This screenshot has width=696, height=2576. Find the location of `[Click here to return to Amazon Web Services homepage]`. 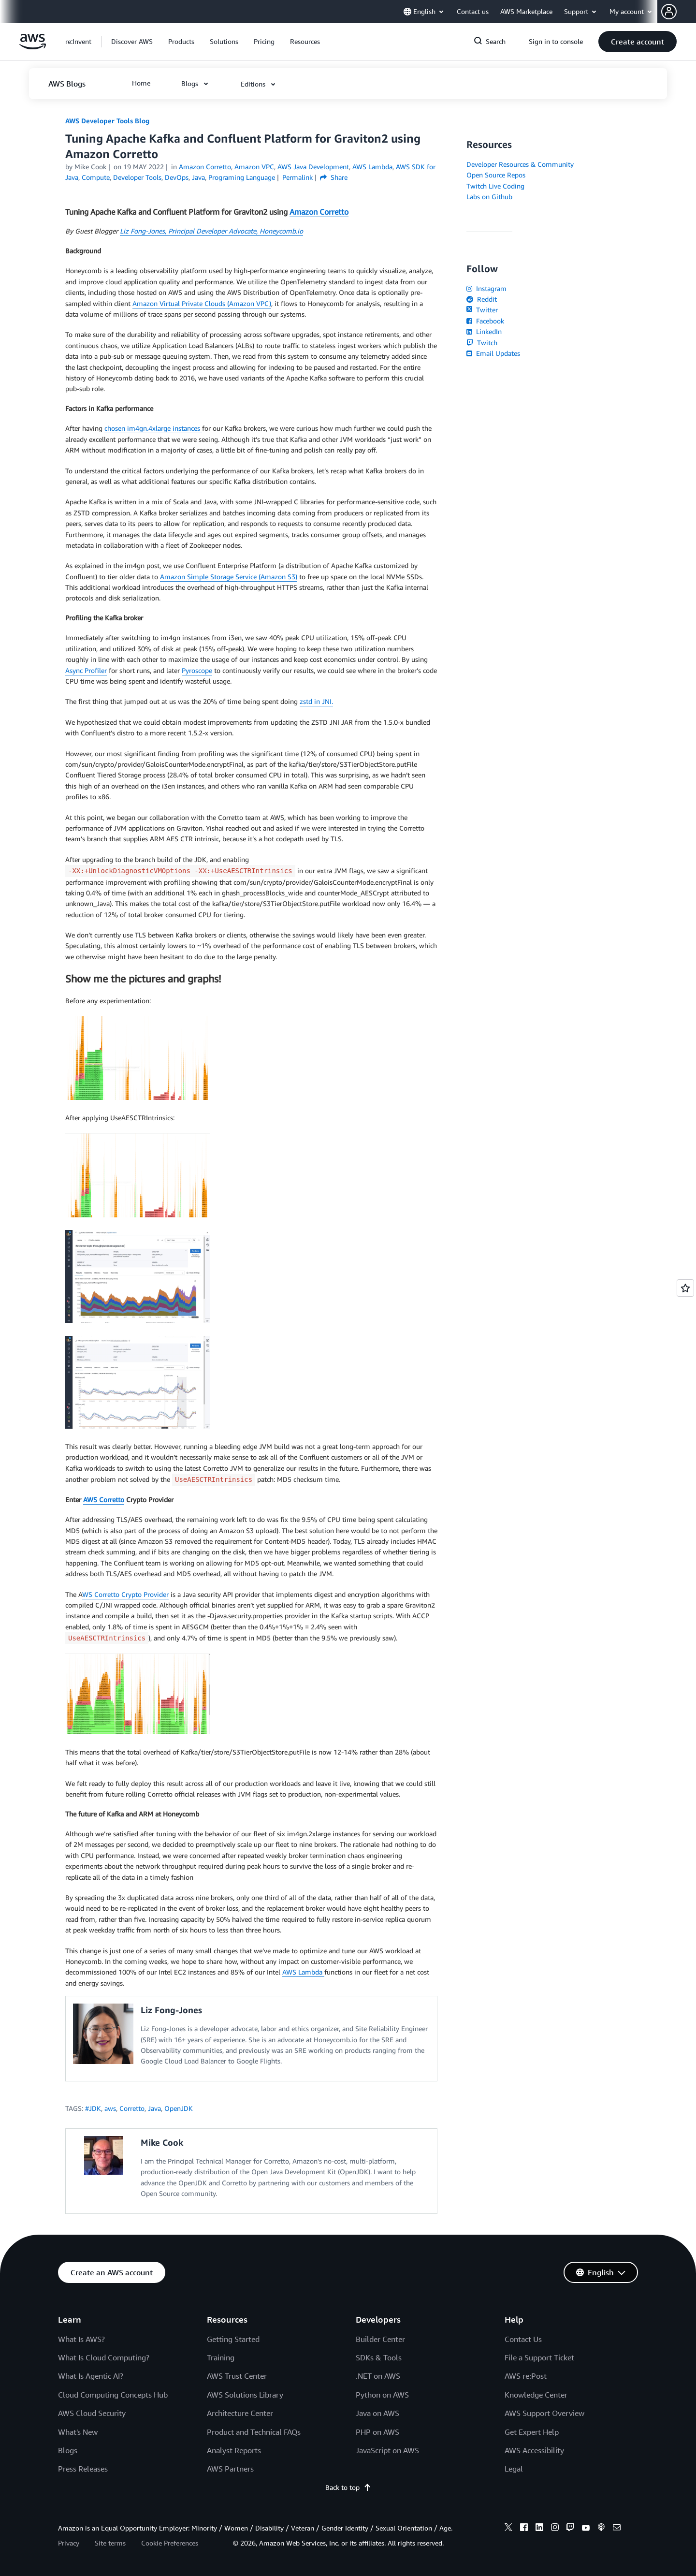

[Click here to return to Amazon Web Services homepage] is located at coordinates (32, 47).